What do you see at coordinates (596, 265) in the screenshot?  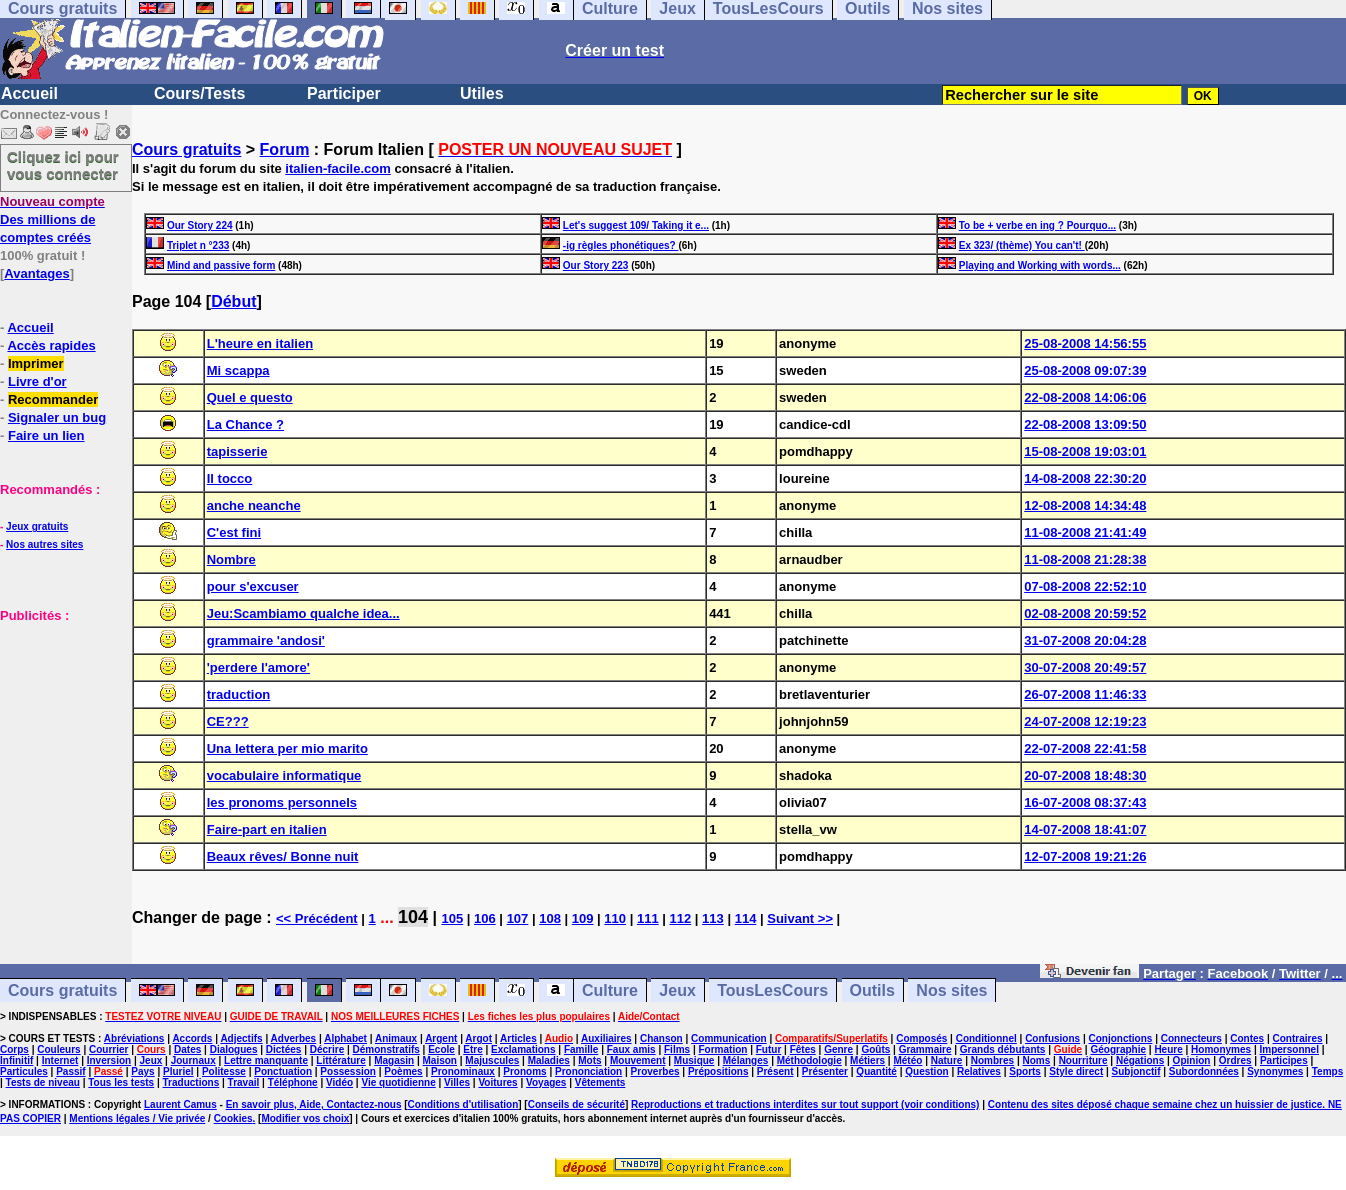 I see `Our Story 223` at bounding box center [596, 265].